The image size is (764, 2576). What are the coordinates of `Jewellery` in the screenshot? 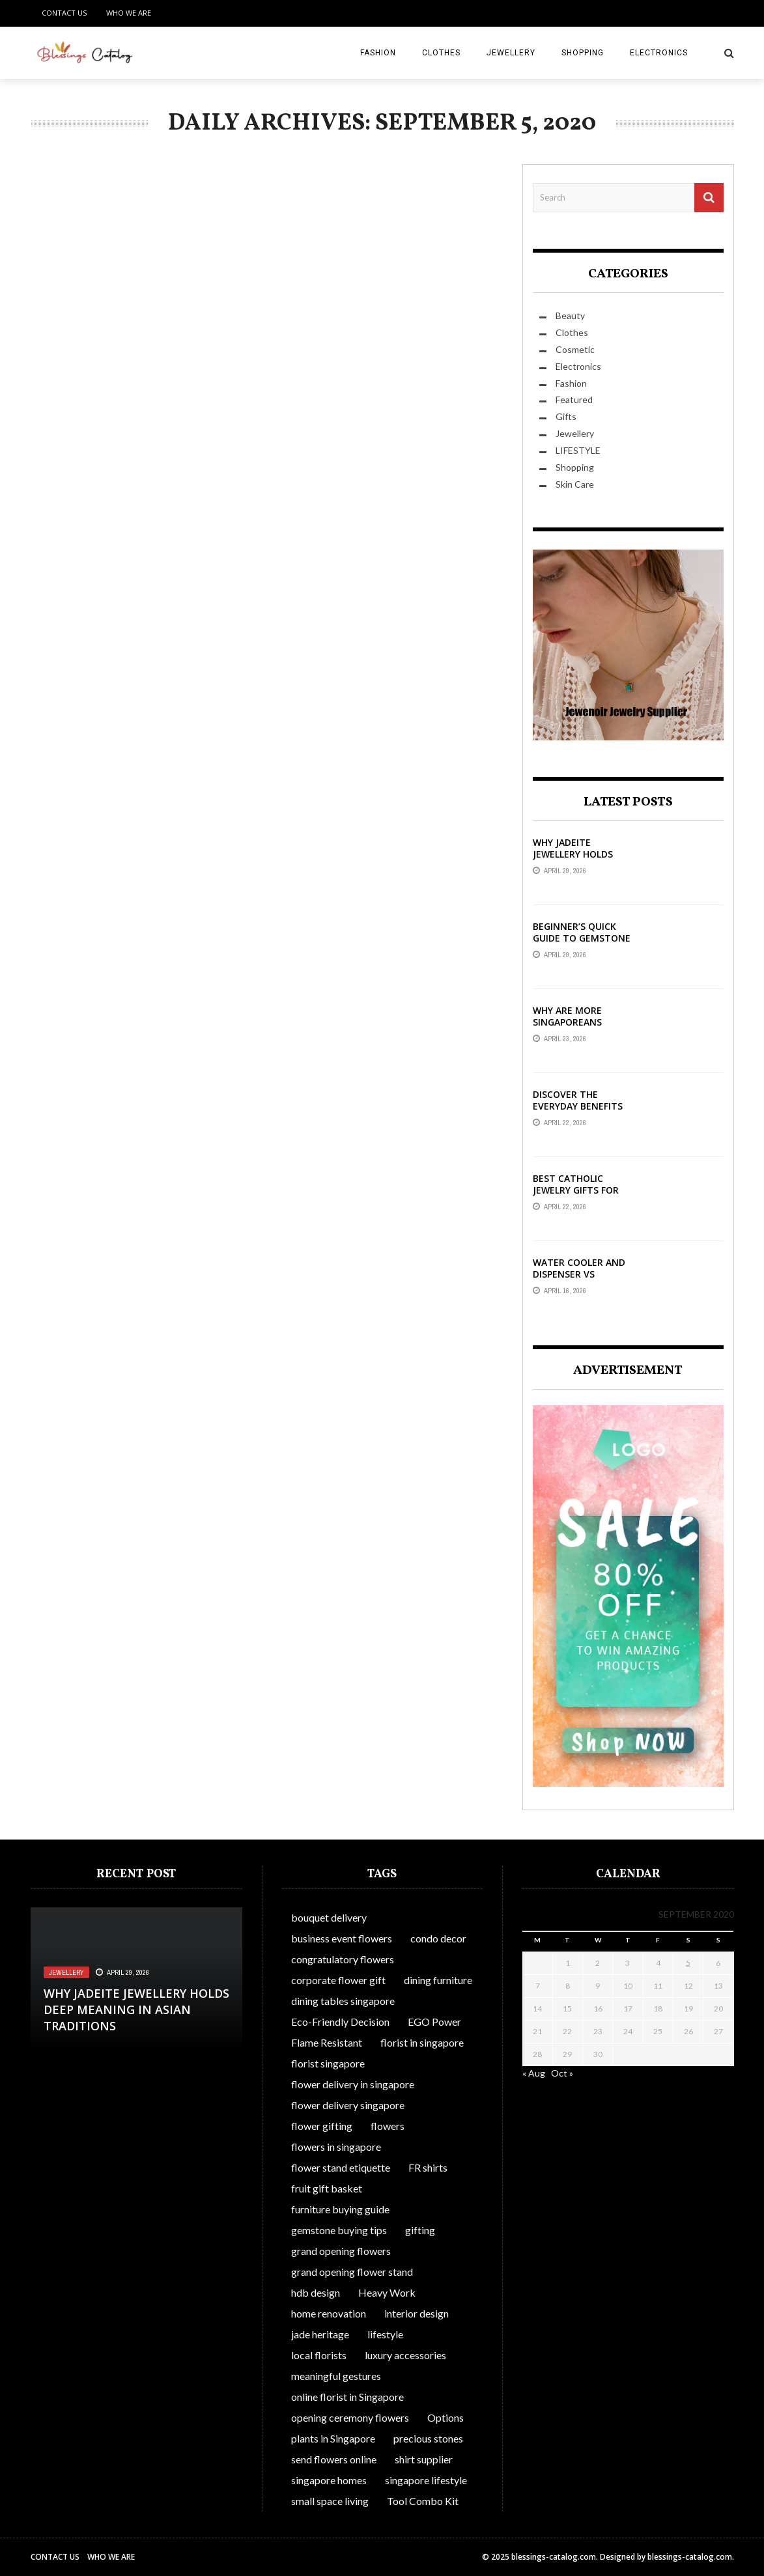 It's located at (511, 52).